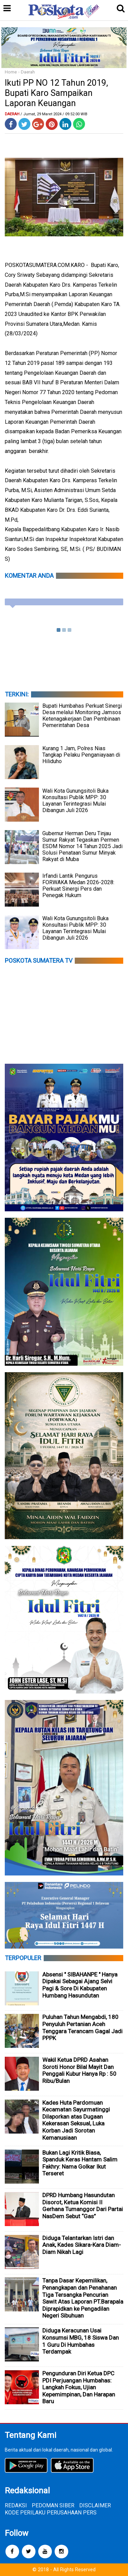 This screenshot has height=2576, width=128. I want to click on KODE PERILAKU PERUSAHAAN PERS, so click(51, 2512).